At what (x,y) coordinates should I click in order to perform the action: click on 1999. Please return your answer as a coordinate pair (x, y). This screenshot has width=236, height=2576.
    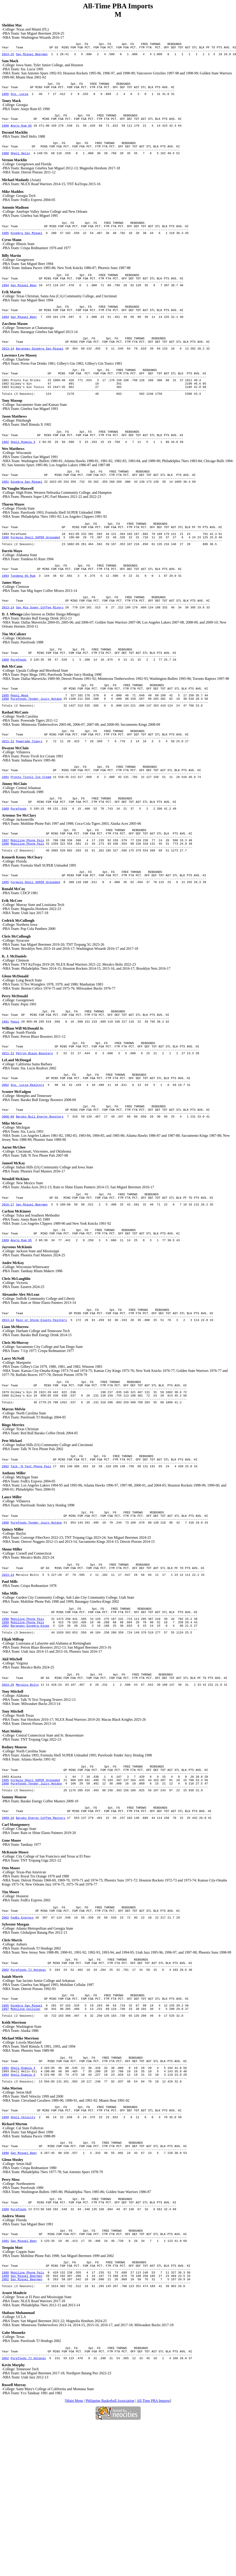
    Looking at the image, I should click on (5, 1723).